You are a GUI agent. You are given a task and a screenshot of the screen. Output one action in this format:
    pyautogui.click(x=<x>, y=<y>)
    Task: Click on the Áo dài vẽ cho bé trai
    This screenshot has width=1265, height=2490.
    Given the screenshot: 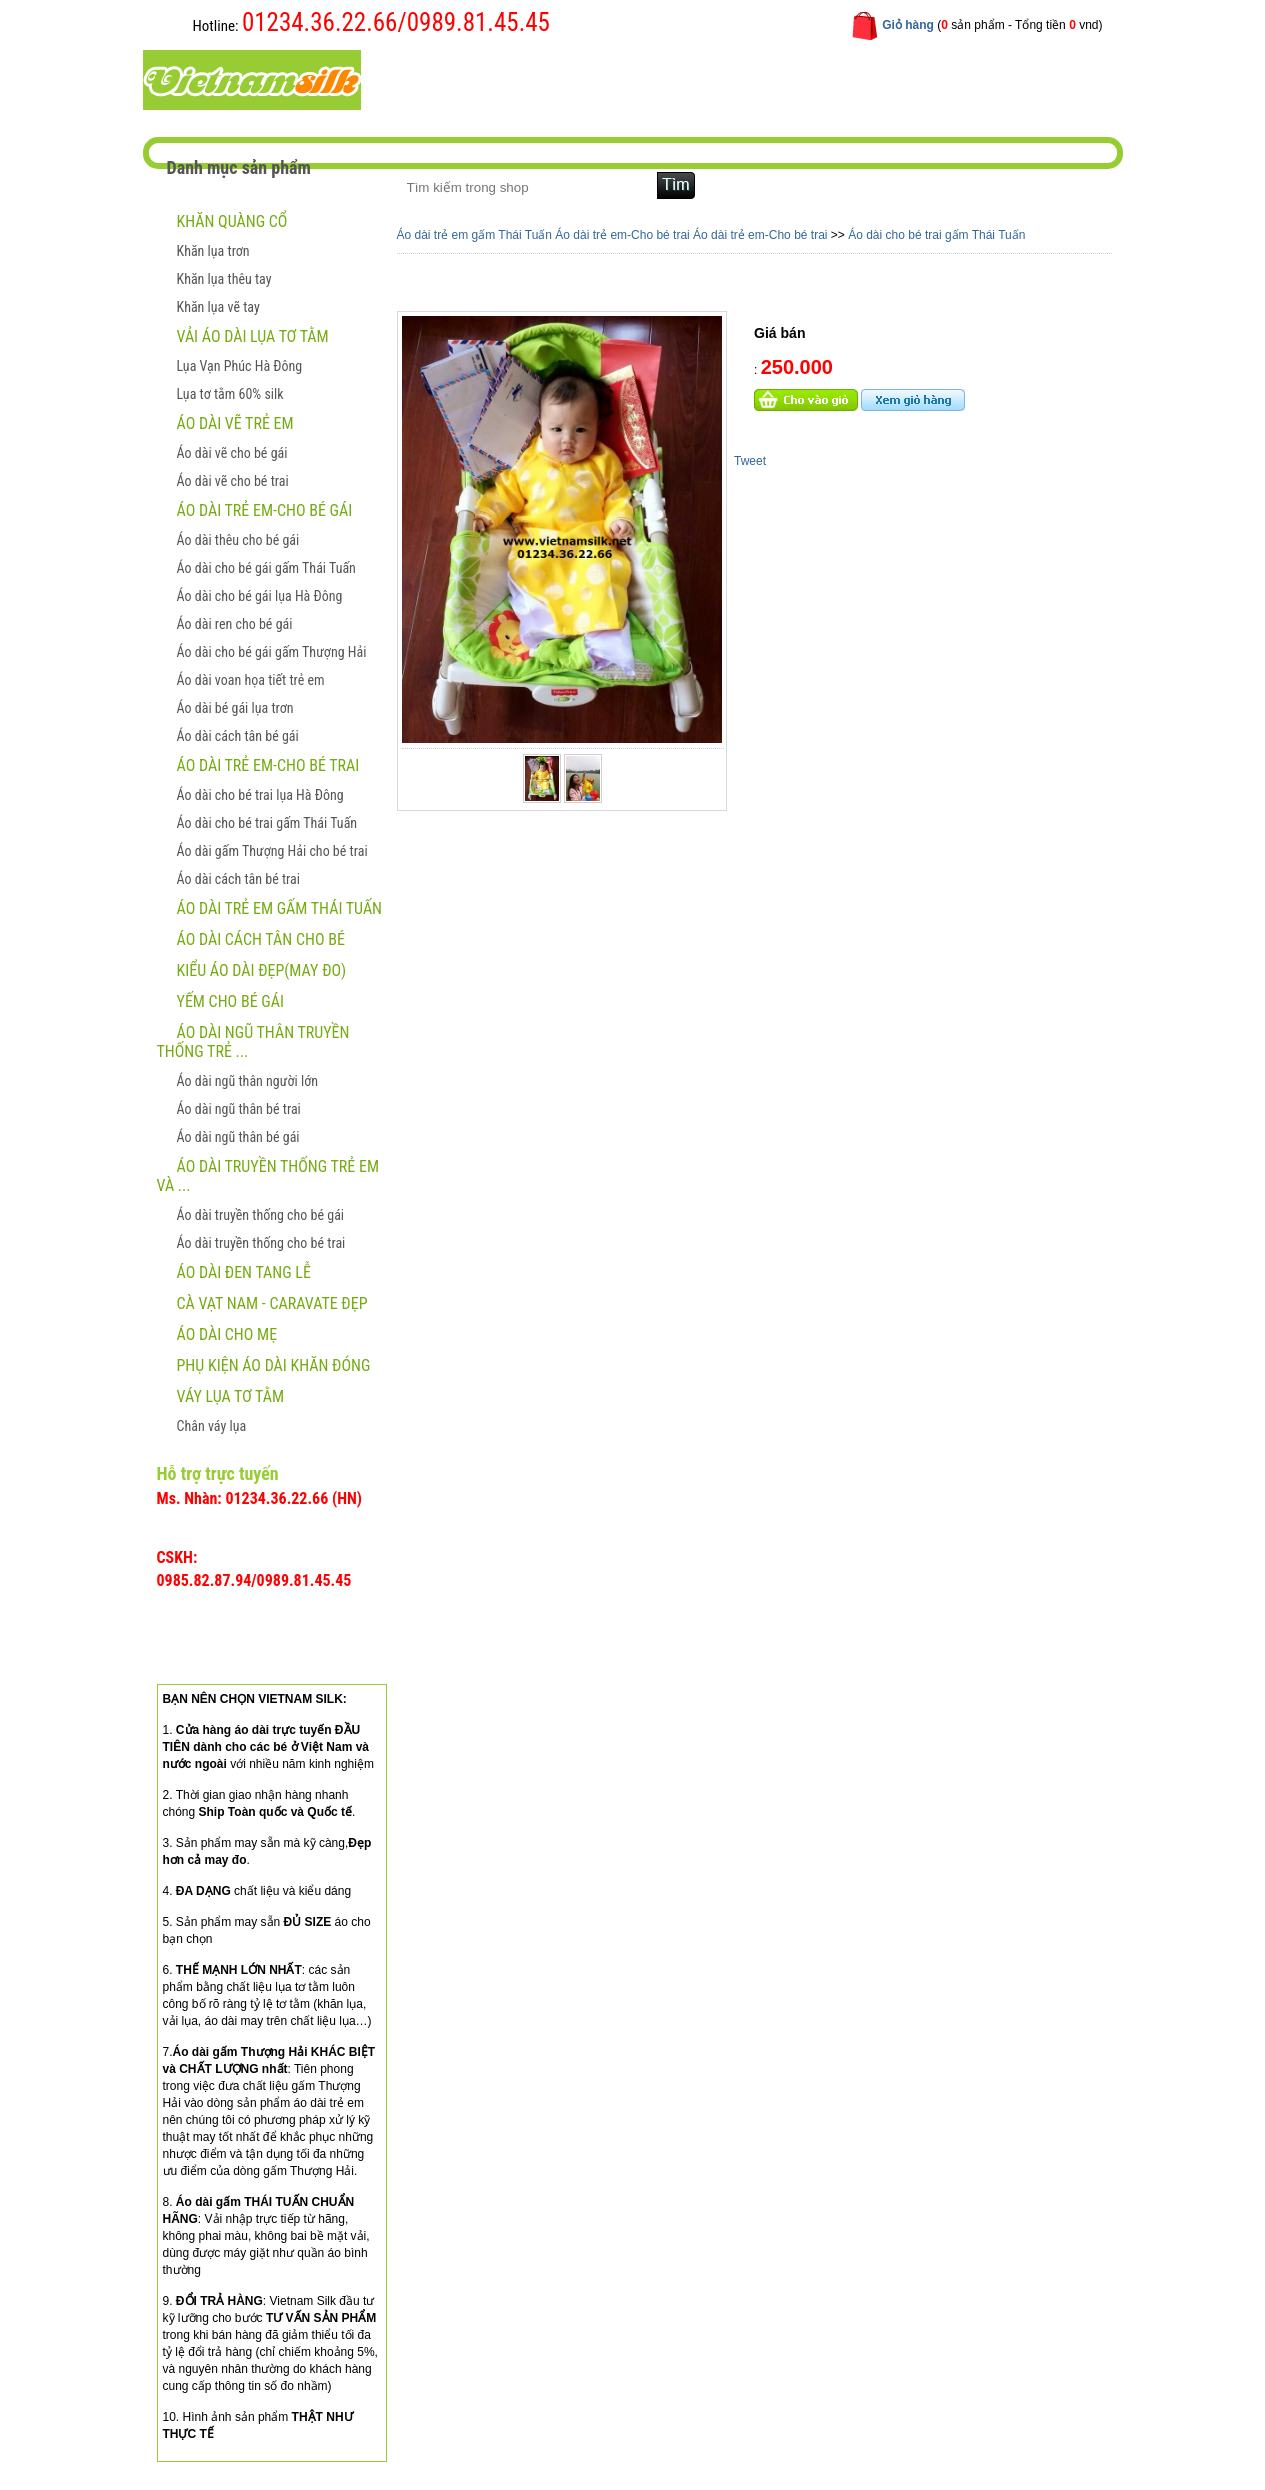 What is the action you would take?
    pyautogui.click(x=233, y=481)
    